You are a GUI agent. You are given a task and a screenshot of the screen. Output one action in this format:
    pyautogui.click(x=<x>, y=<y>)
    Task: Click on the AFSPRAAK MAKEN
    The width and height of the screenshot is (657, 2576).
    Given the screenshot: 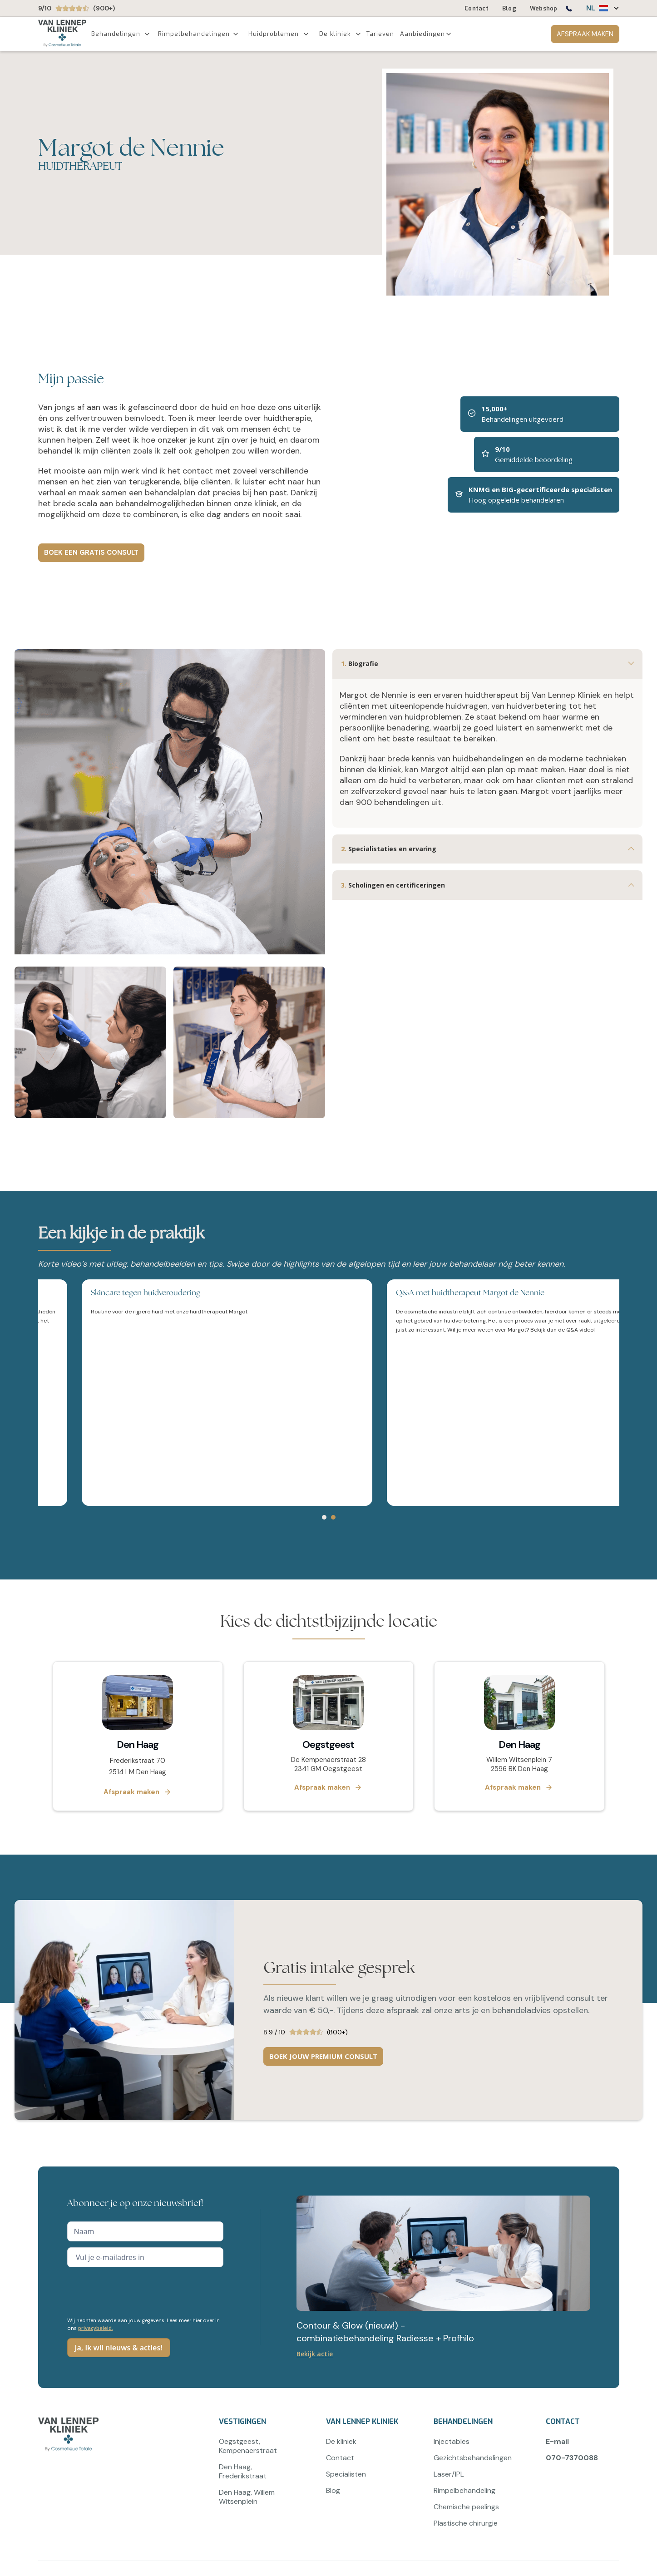 What is the action you would take?
    pyautogui.click(x=585, y=34)
    